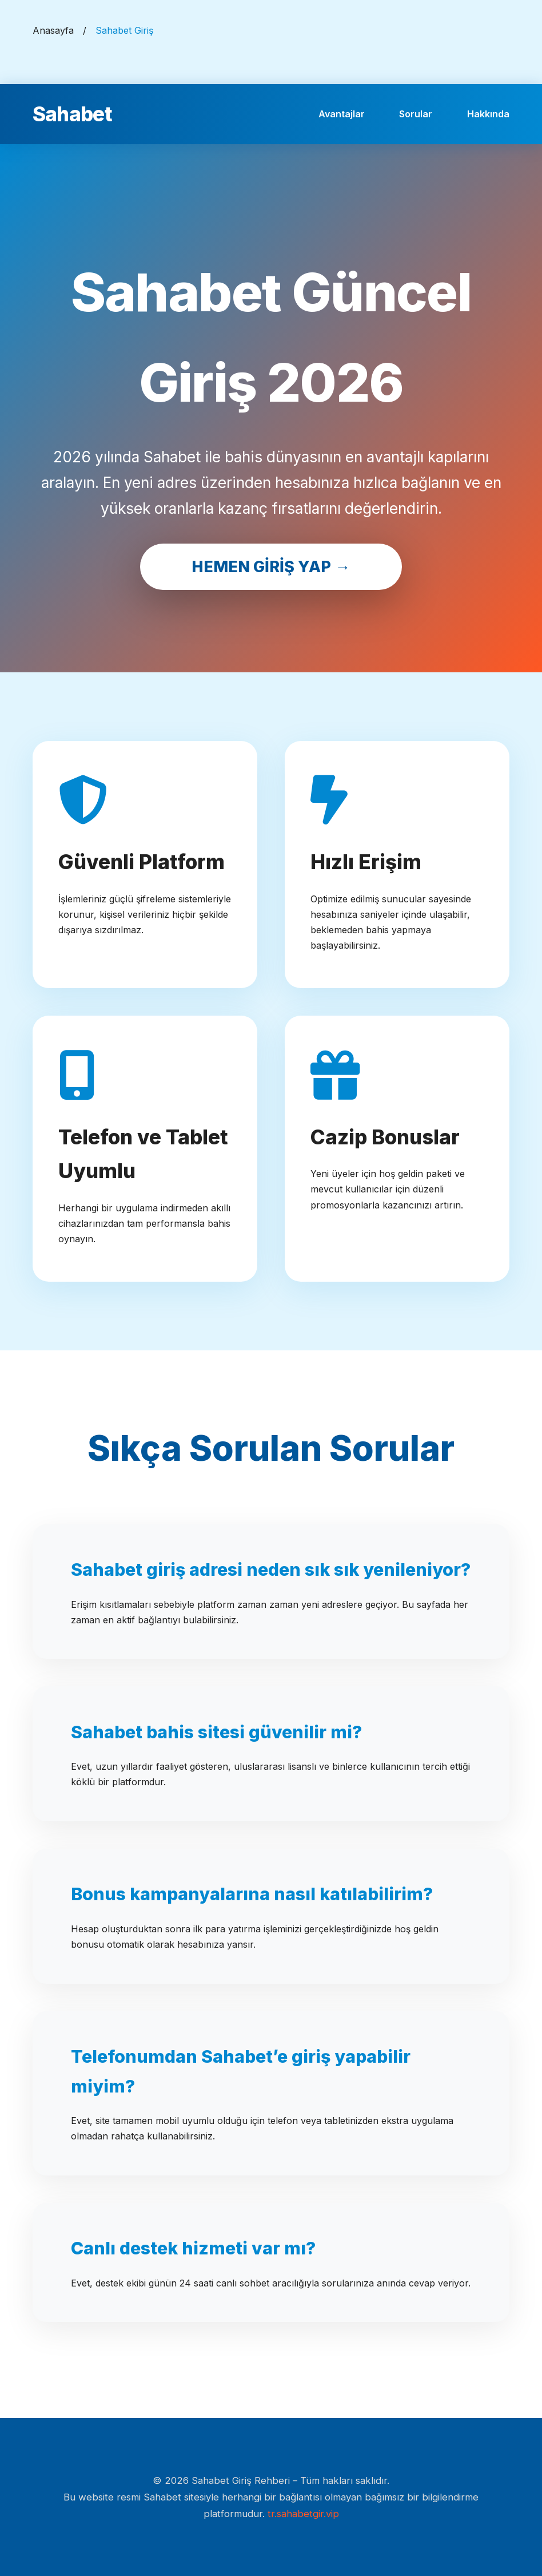  I want to click on tr.sahabetgir.vip, so click(303, 2513).